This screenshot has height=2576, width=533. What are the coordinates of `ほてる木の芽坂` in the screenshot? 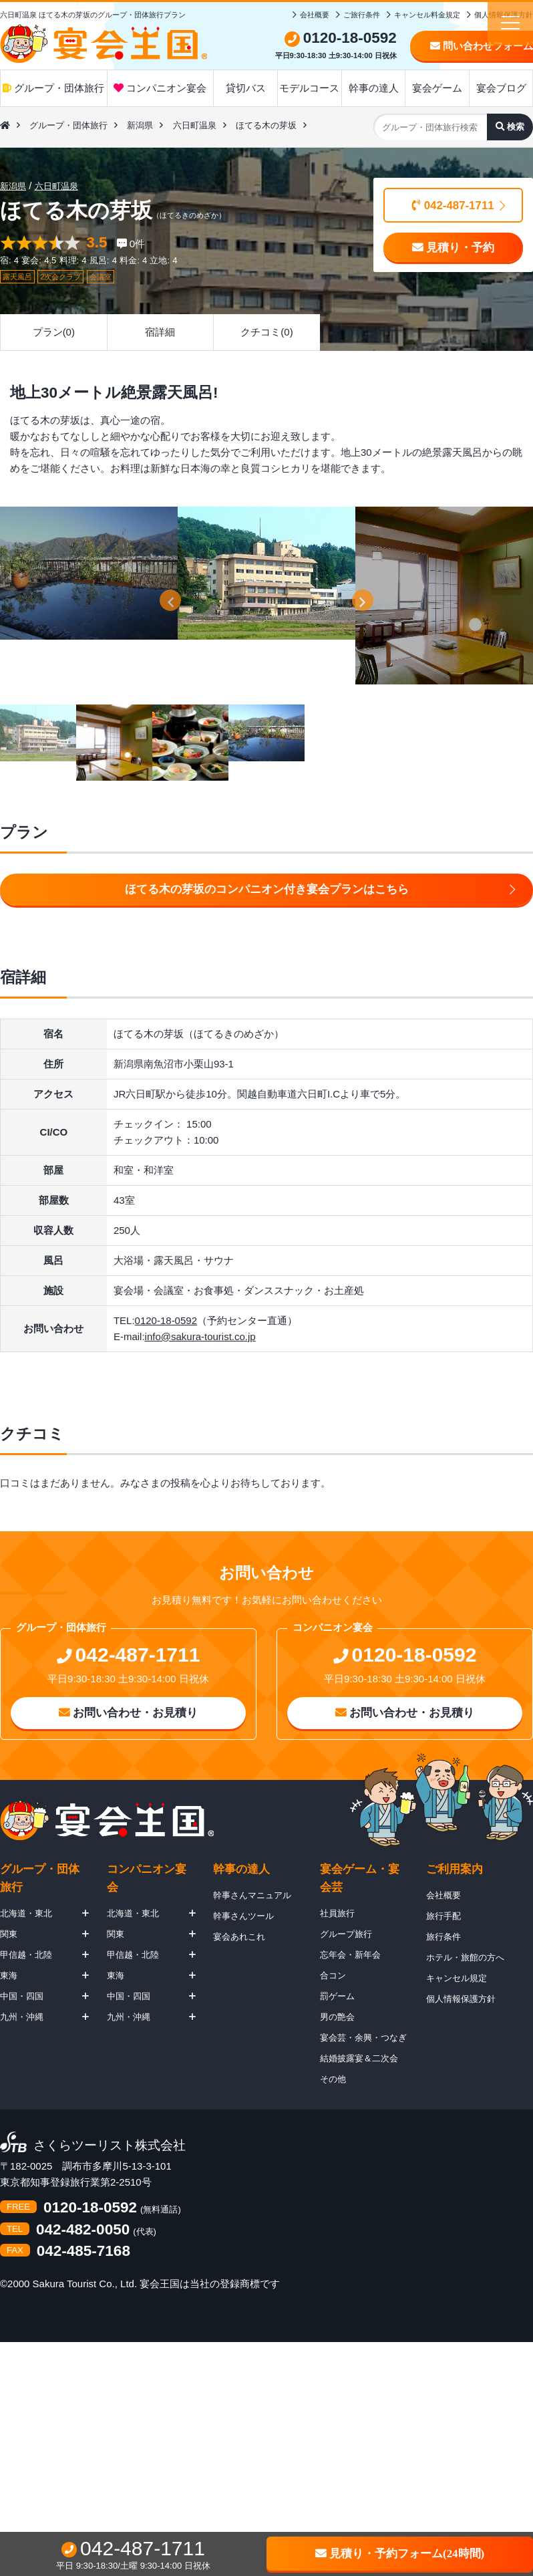 It's located at (266, 125).